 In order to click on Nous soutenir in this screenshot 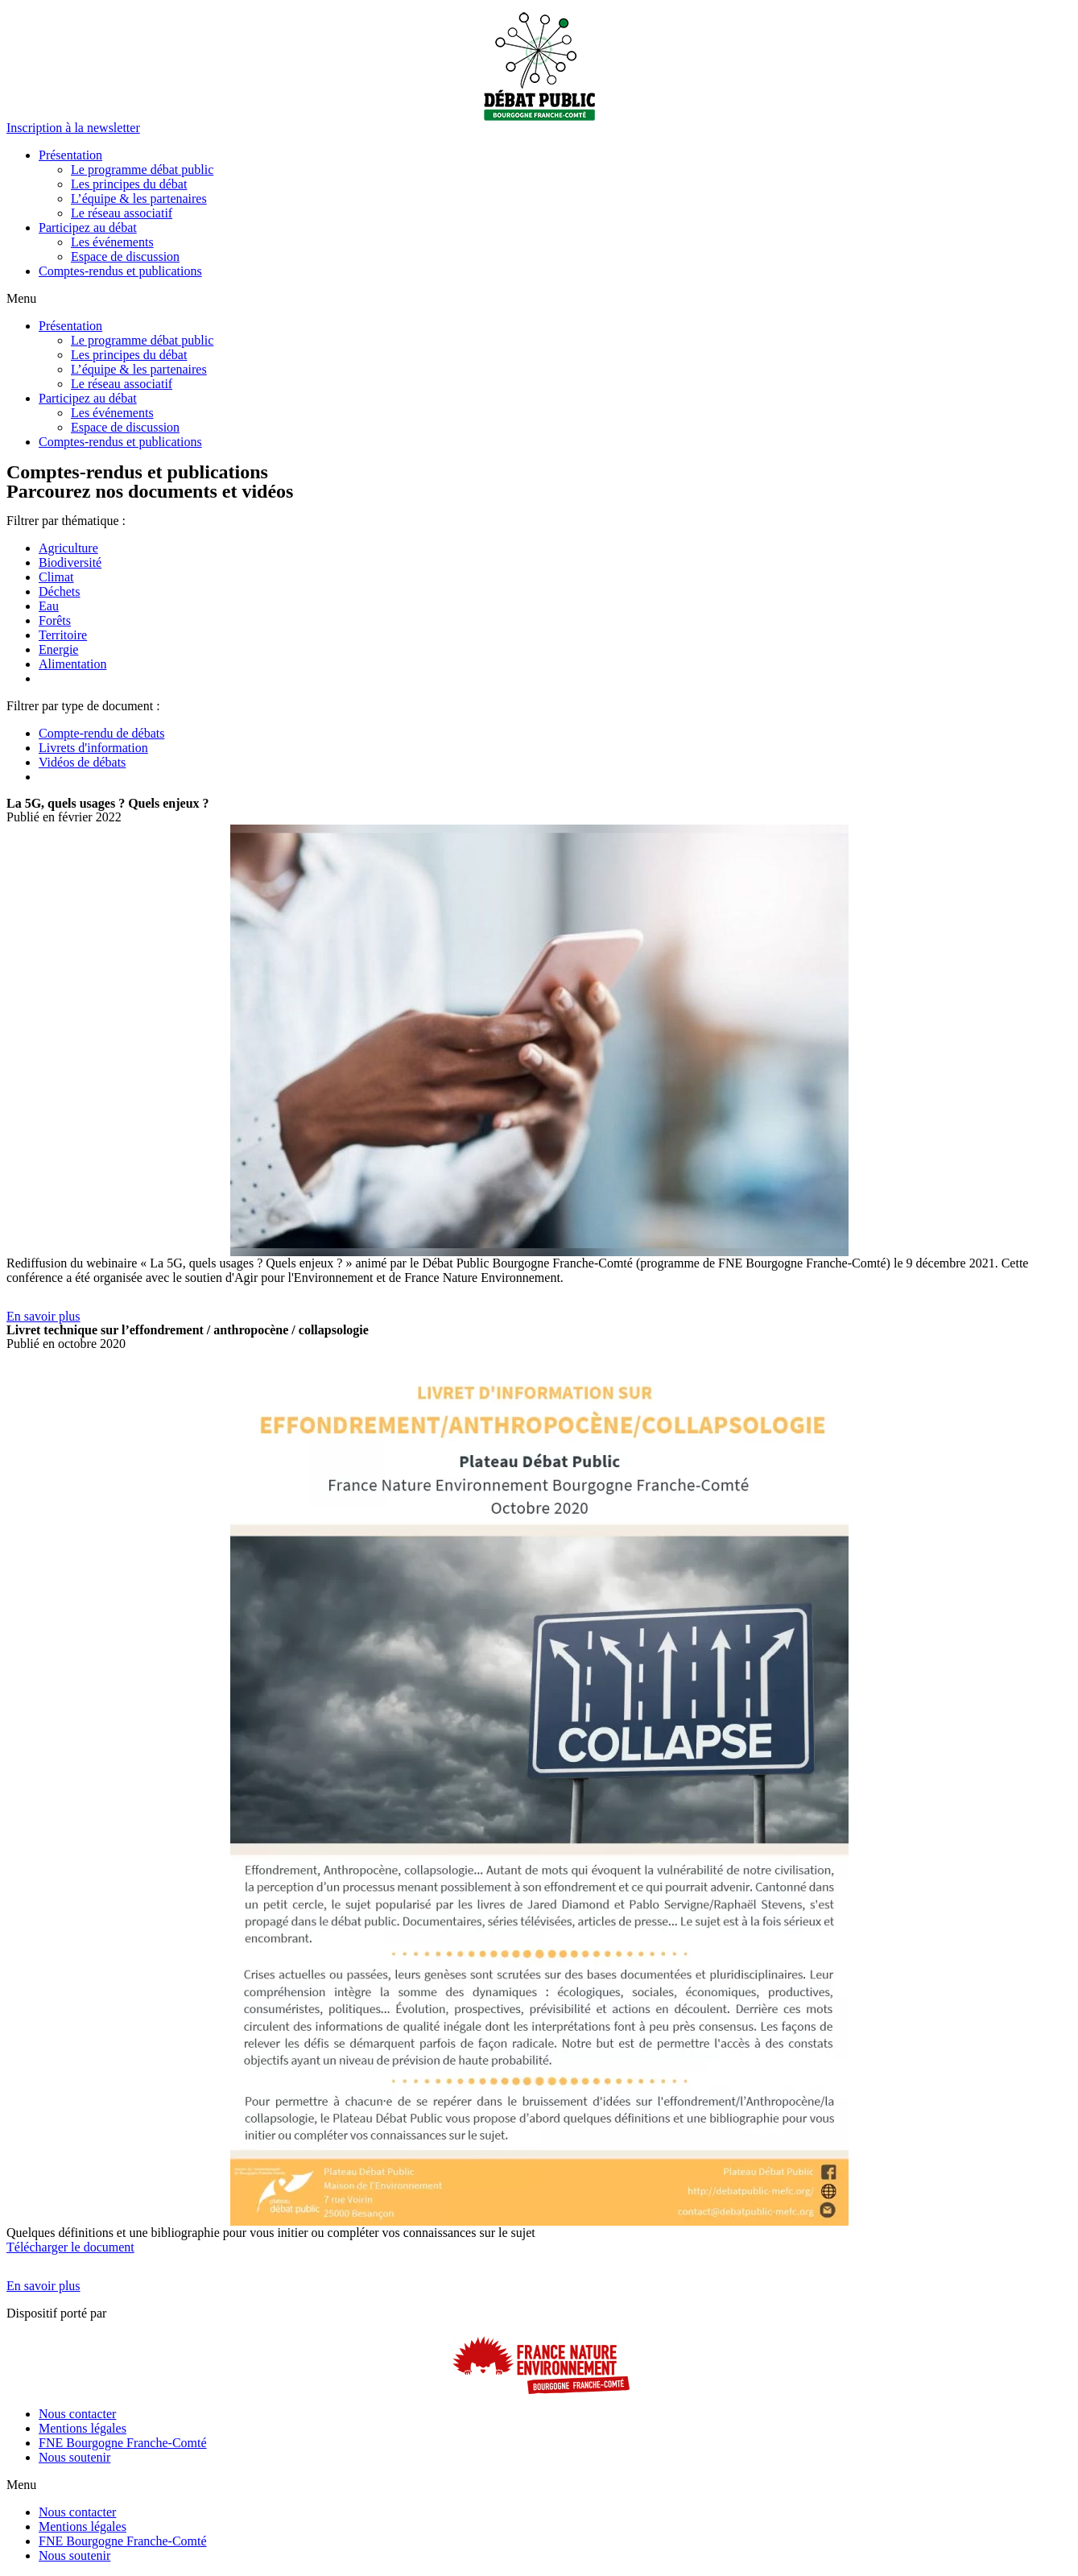, I will do `click(74, 2457)`.